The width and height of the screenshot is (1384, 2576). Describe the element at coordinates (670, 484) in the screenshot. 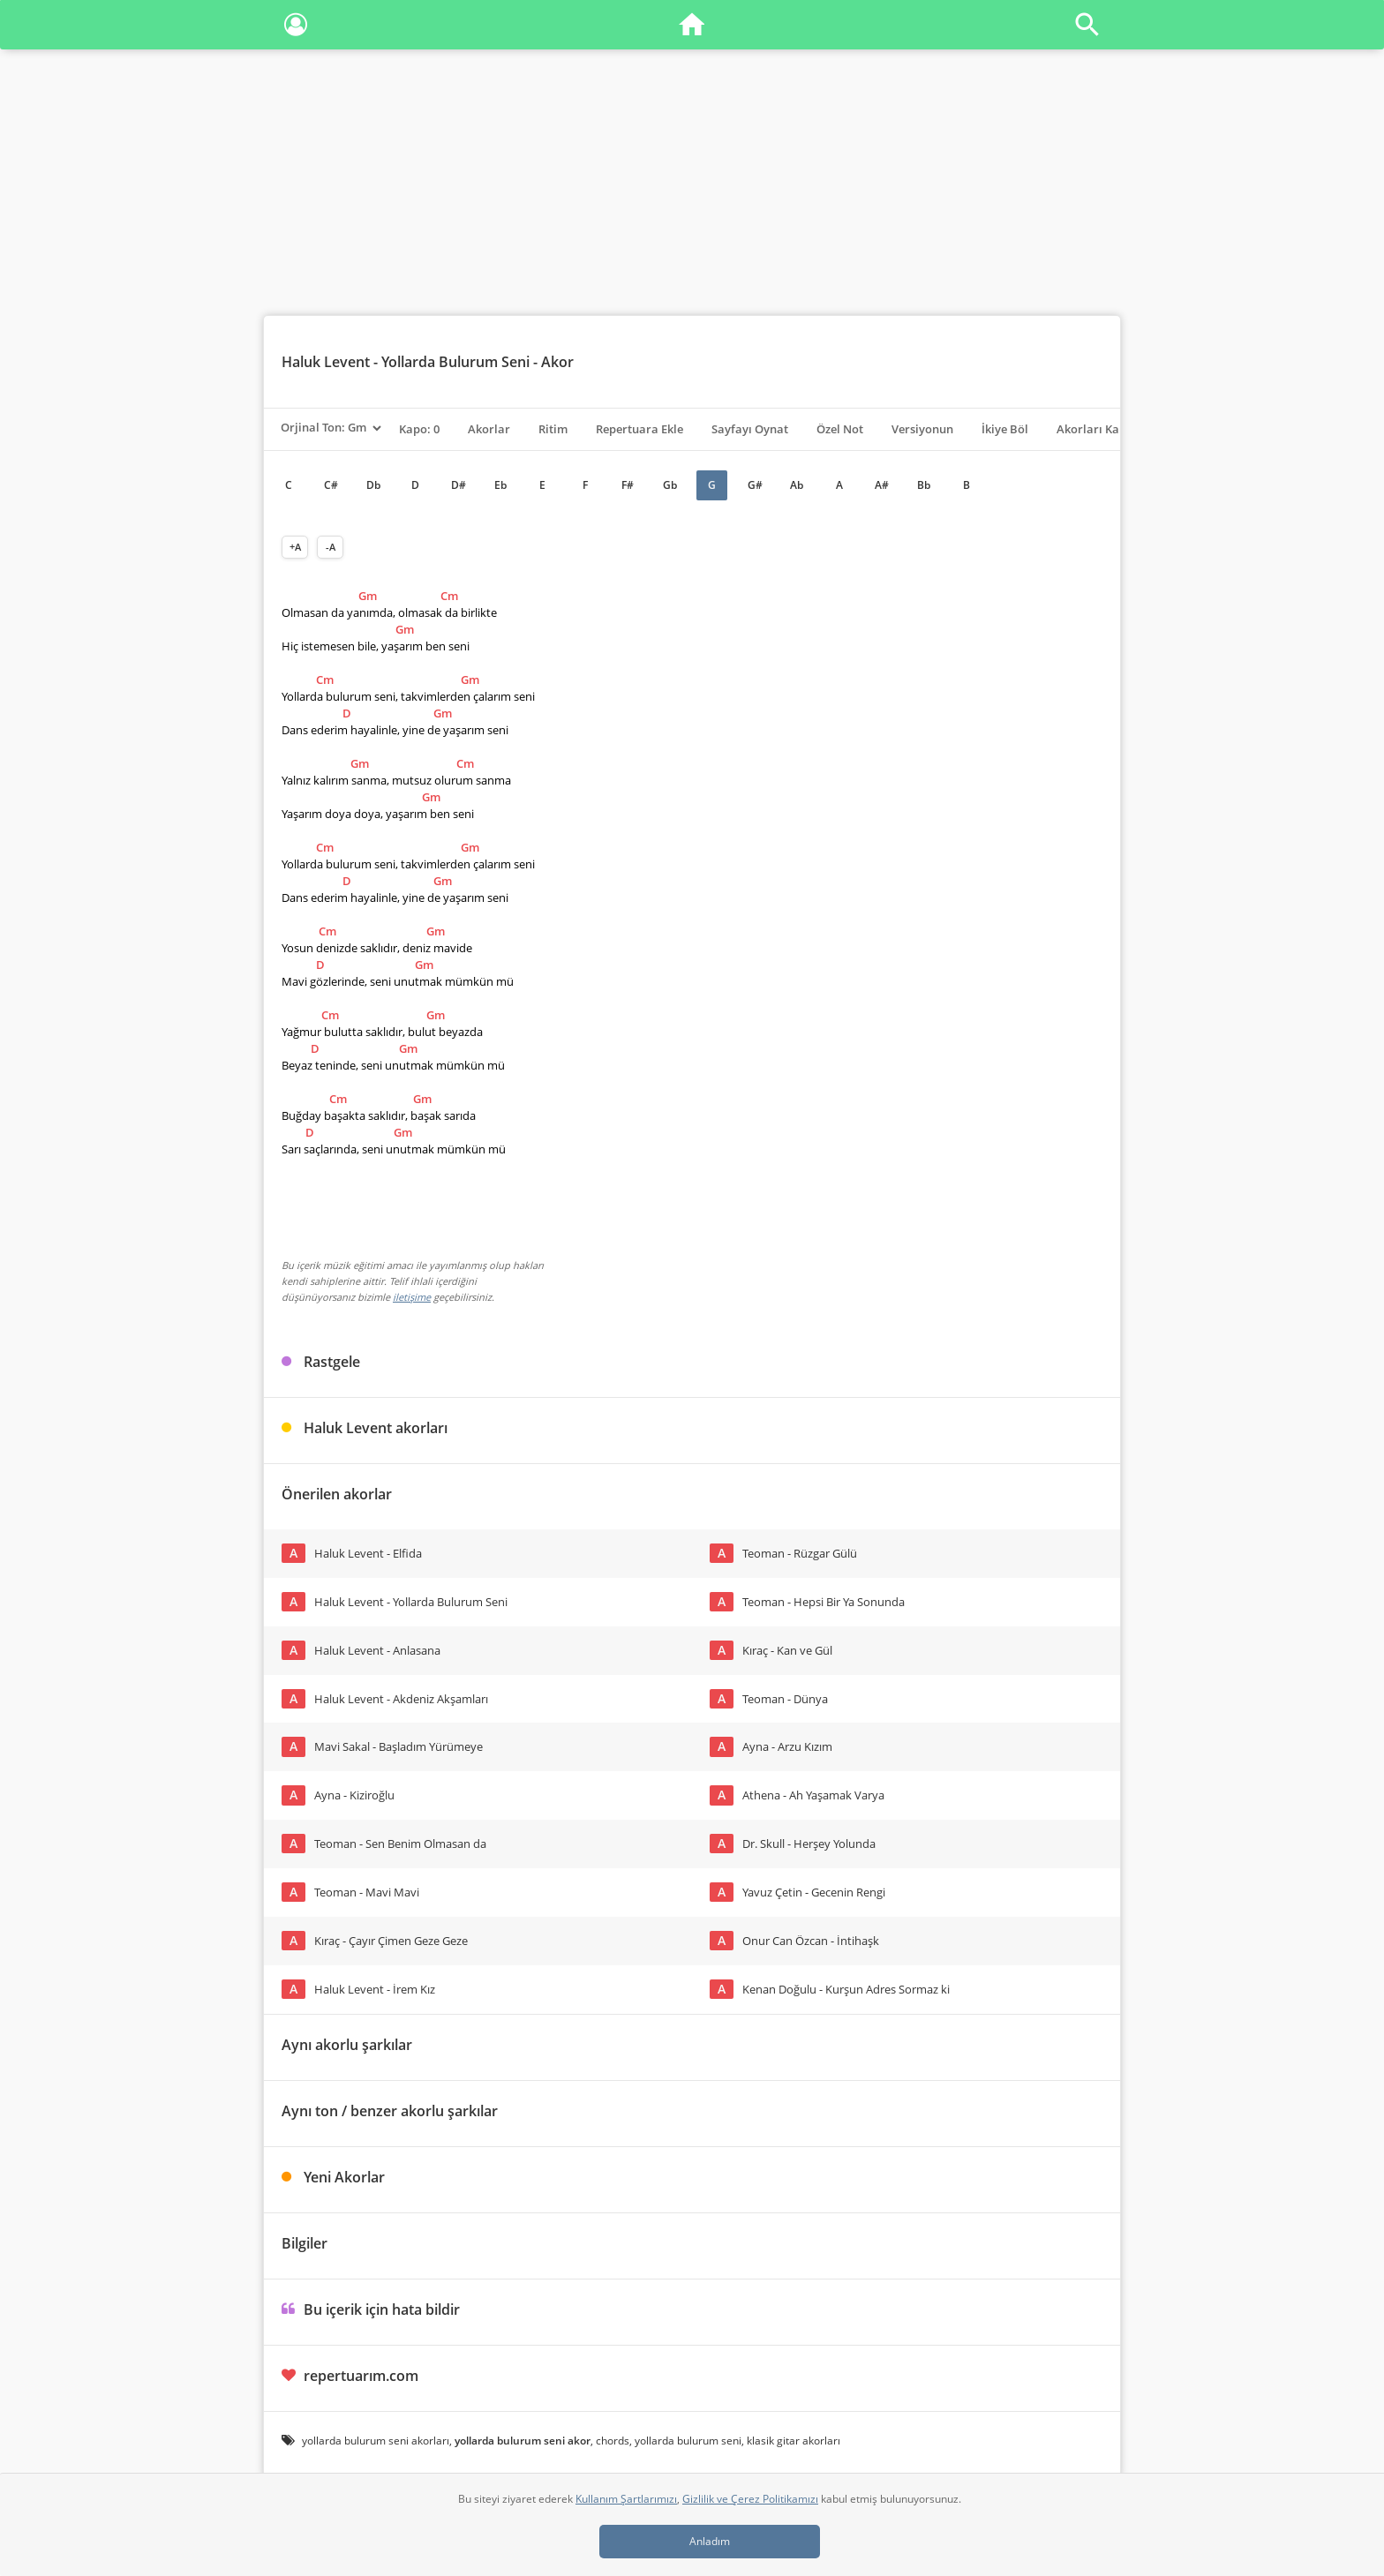

I see `Gb` at that location.